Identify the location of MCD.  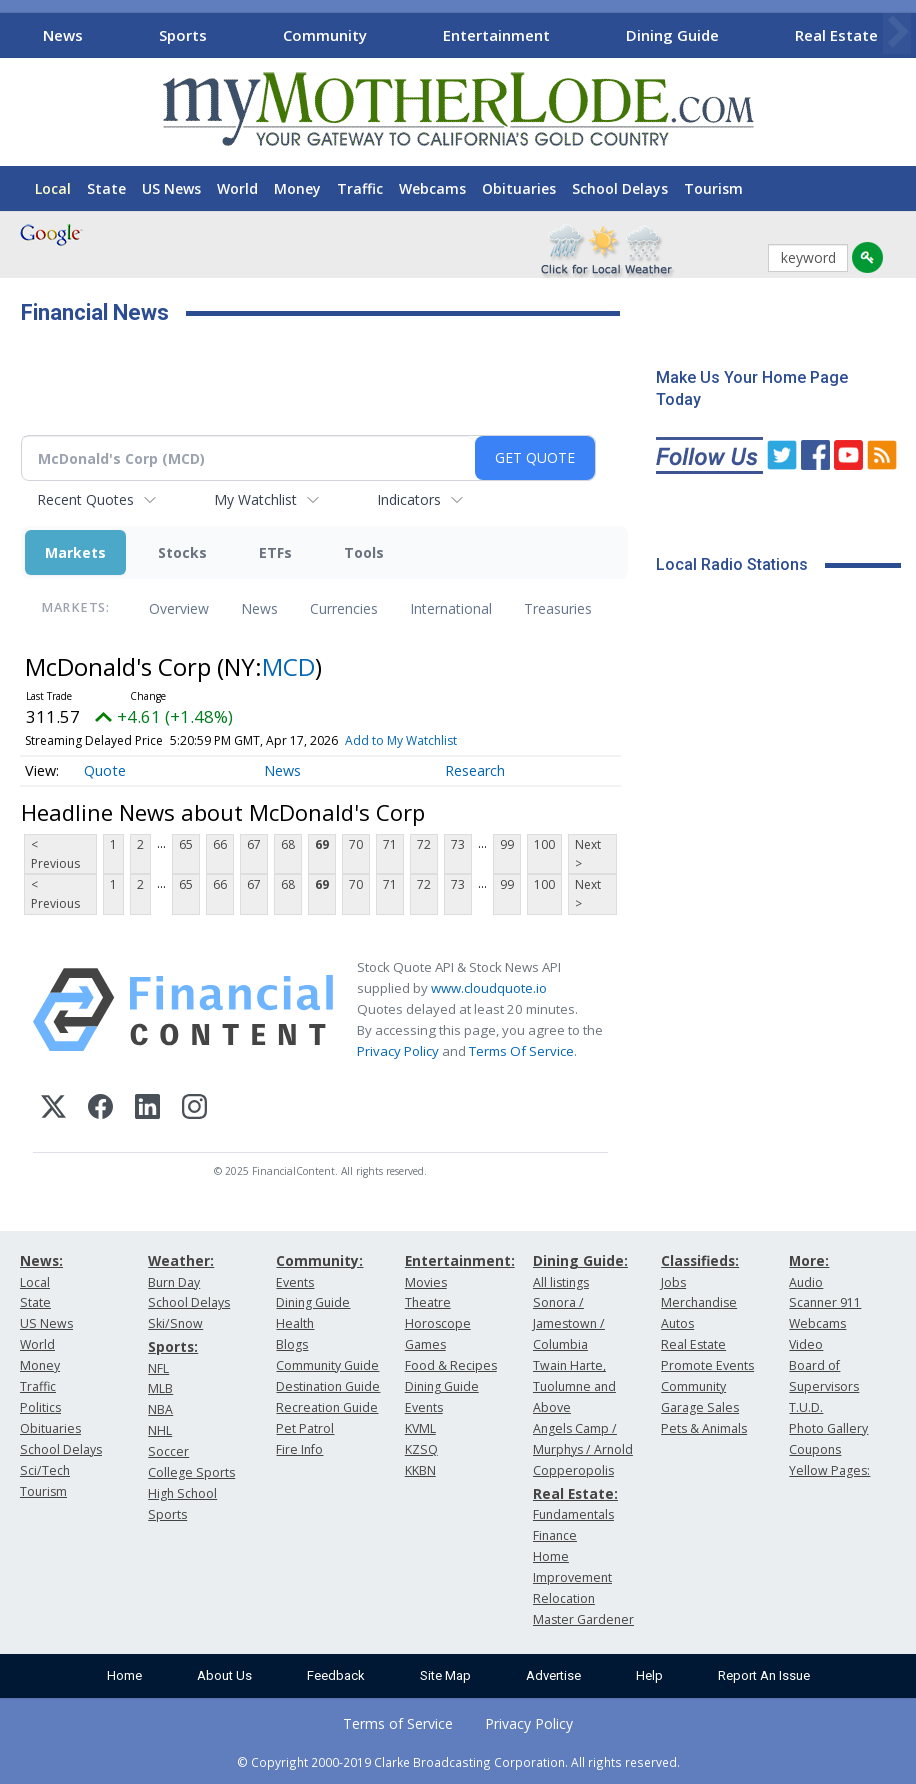
(288, 666).